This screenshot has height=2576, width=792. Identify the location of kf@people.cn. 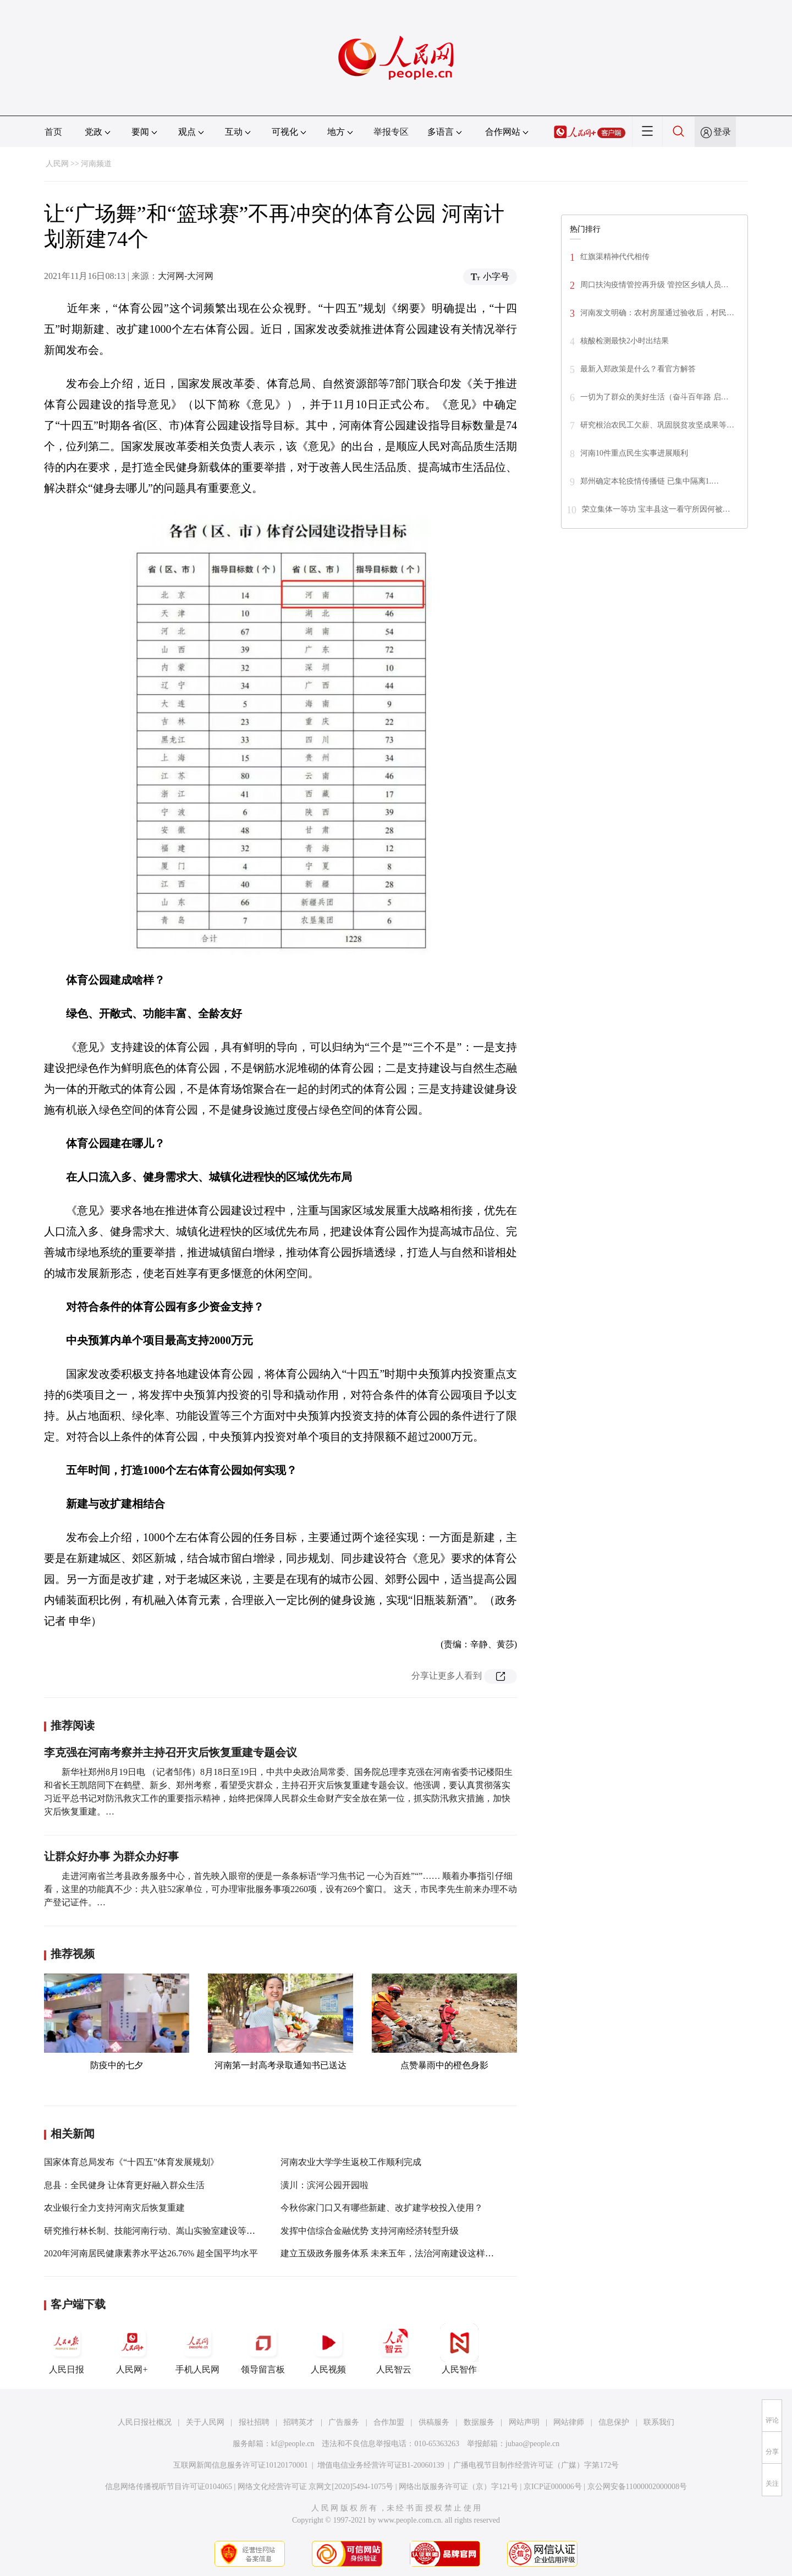
(293, 2444).